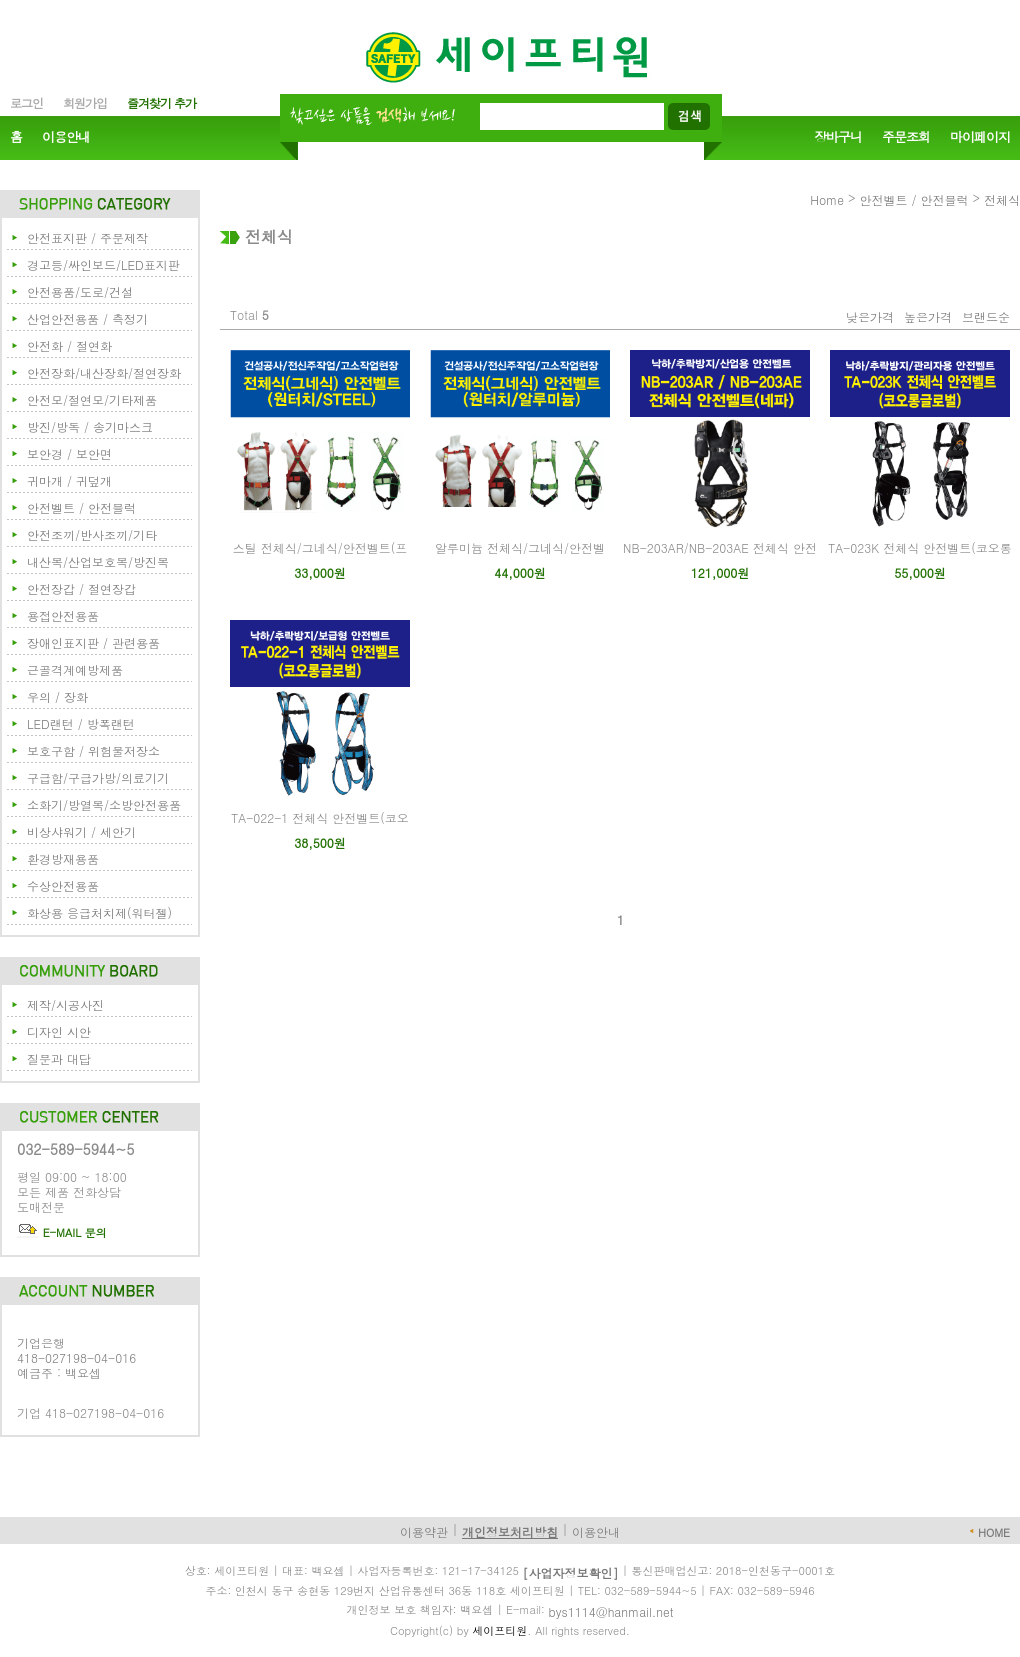 The height and width of the screenshot is (1657, 1020). What do you see at coordinates (65, 1004) in the screenshot?
I see `제작/시공사진` at bounding box center [65, 1004].